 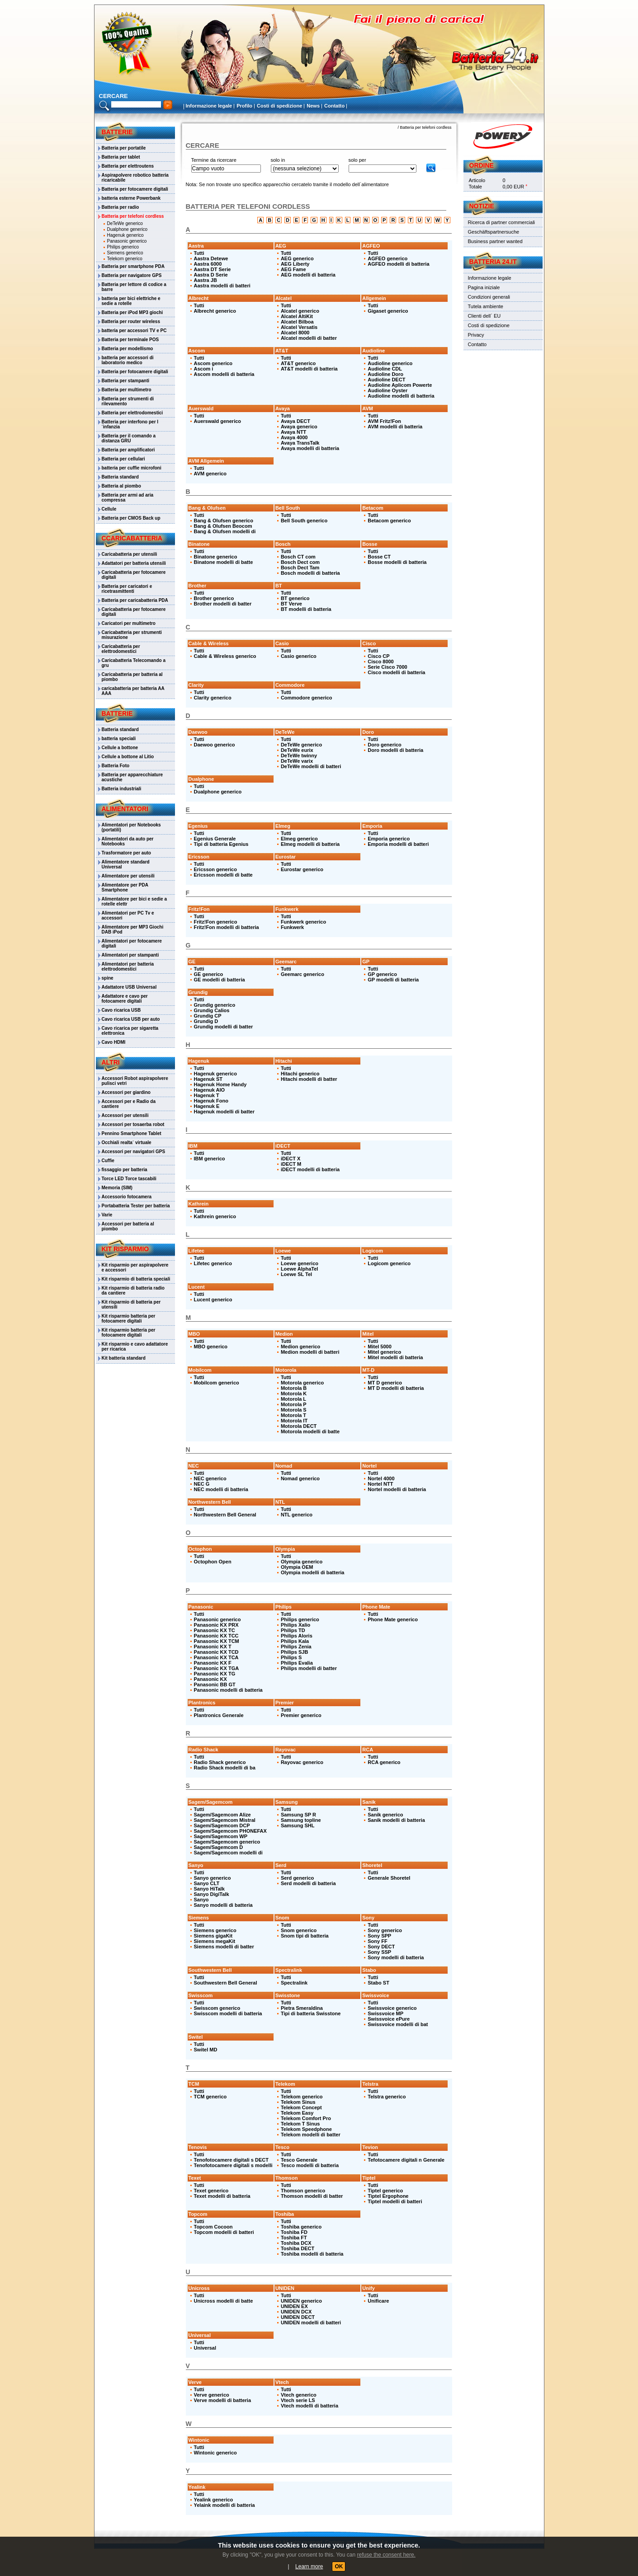 I want to click on Siemens modelli di batter, so click(x=224, y=1946).